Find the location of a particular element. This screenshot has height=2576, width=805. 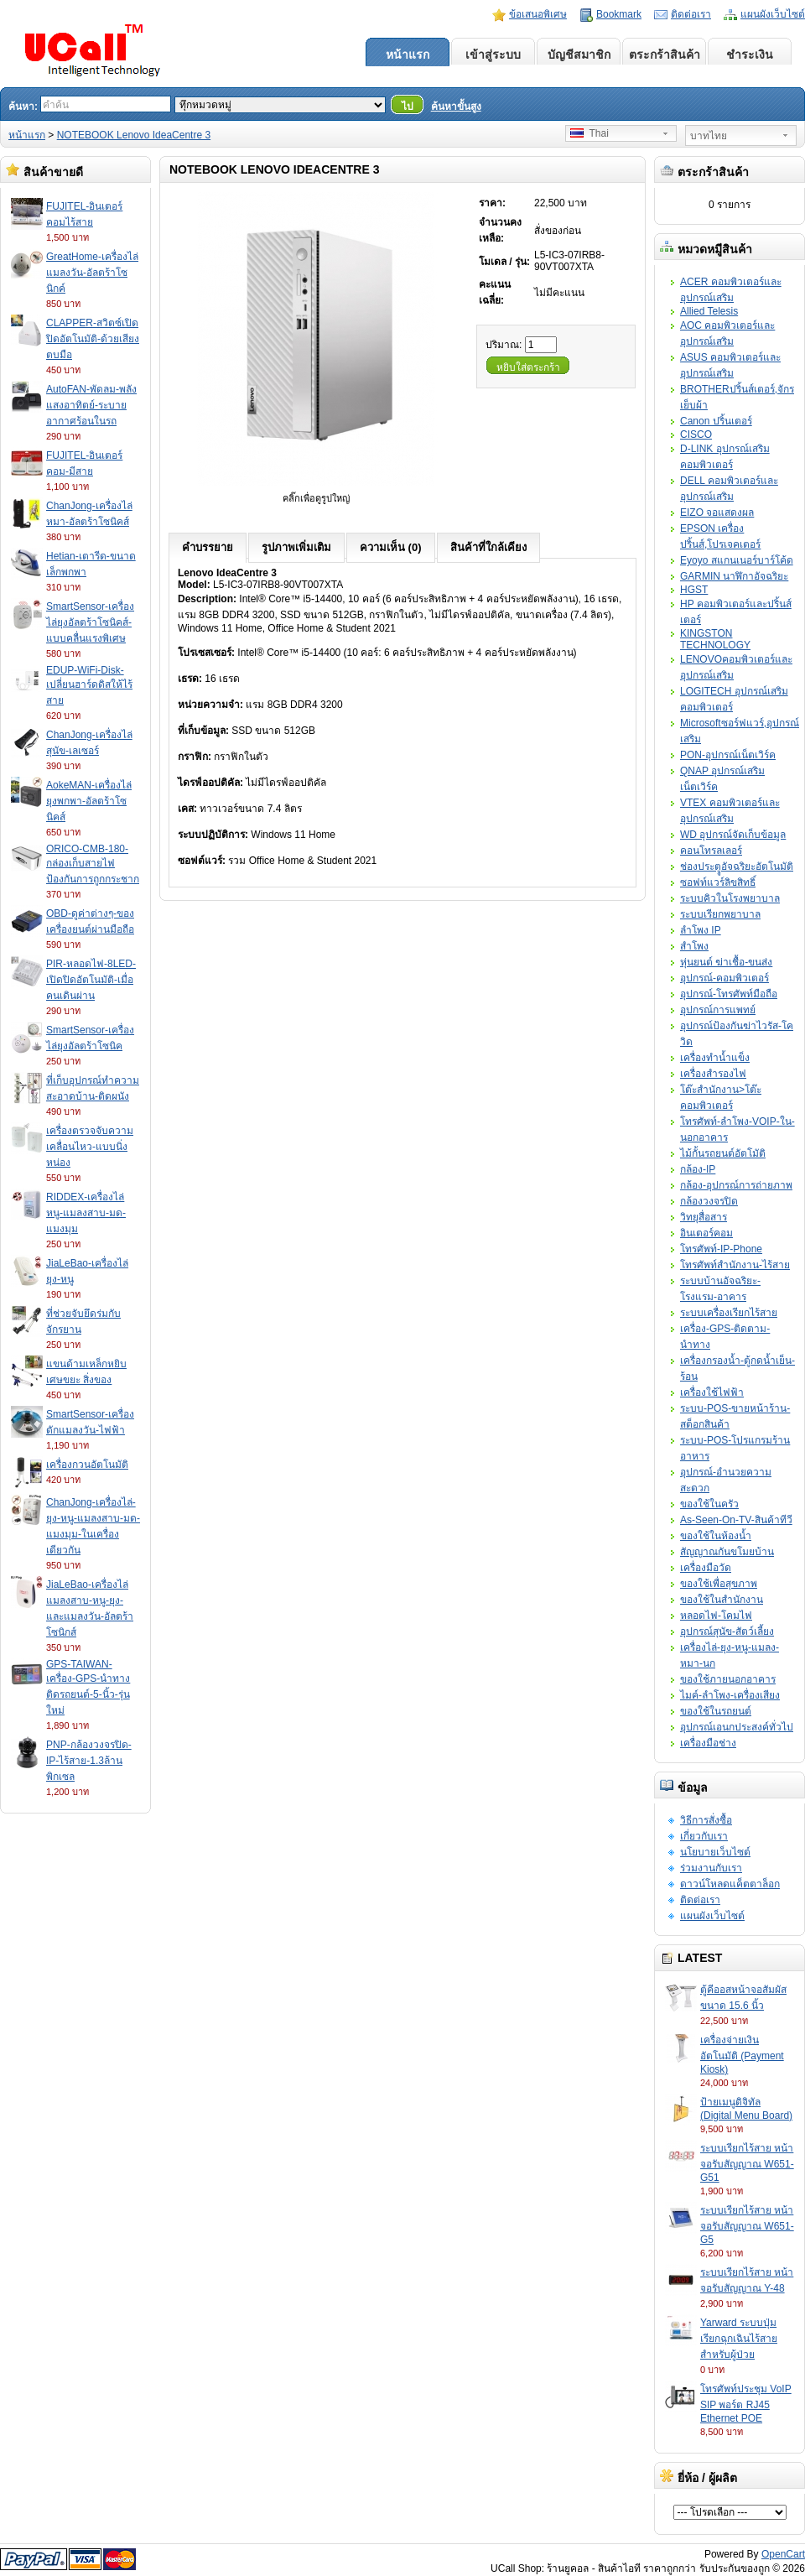

อุปกรณ์การแพทย์ is located at coordinates (718, 1010).